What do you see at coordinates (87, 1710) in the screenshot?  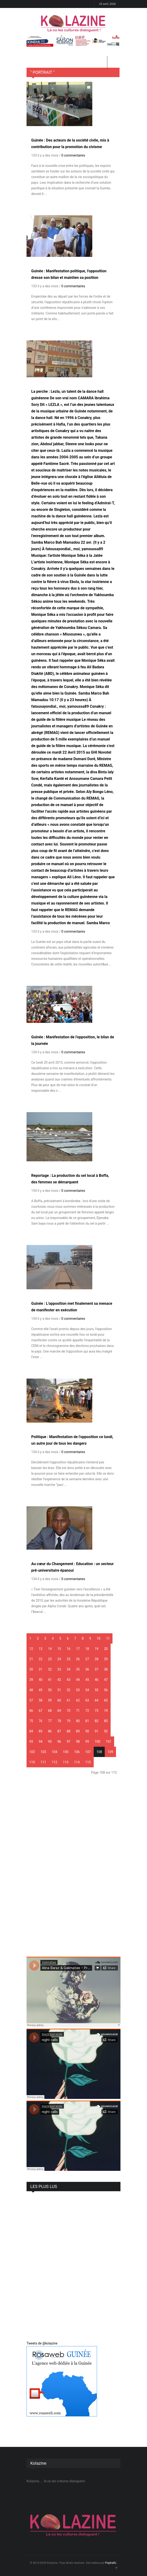 I see `72` at bounding box center [87, 1710].